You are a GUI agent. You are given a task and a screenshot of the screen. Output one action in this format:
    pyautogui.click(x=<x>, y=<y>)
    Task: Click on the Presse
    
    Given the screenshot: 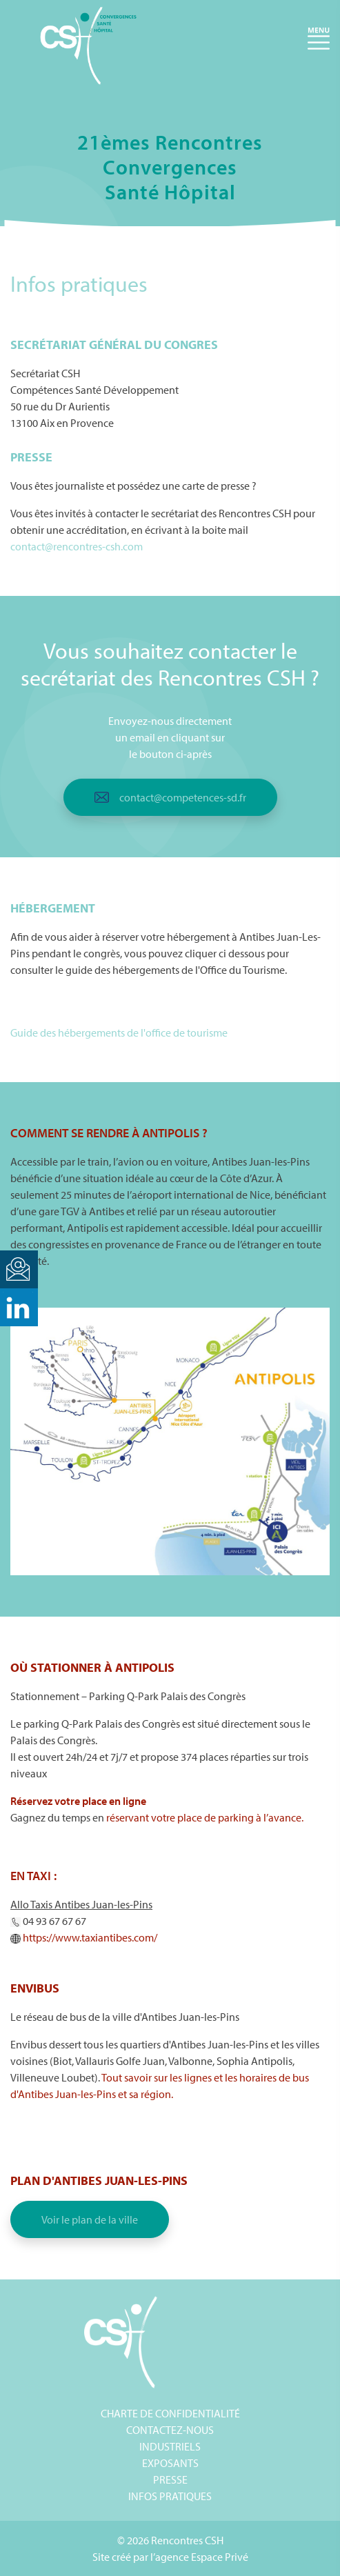 What is the action you would take?
    pyautogui.click(x=170, y=2479)
    